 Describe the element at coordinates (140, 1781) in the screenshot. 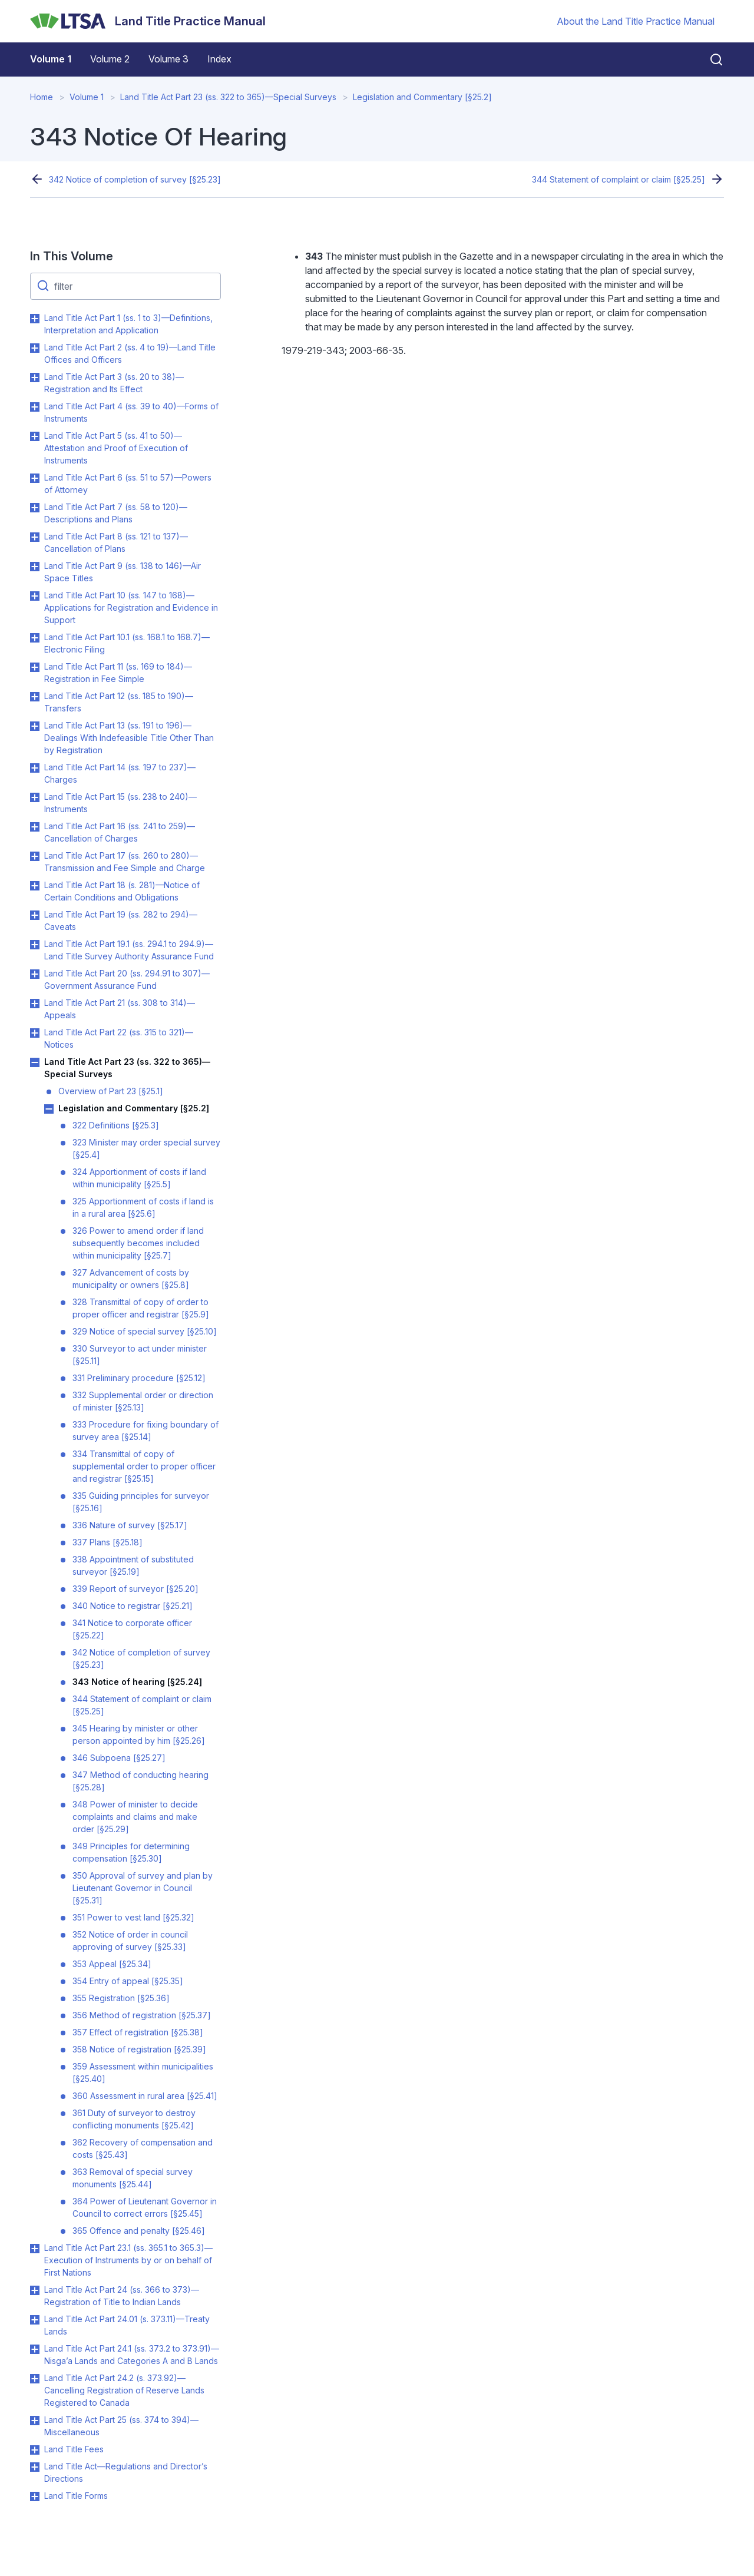

I see `347 Method of conducting hearing [§25.28]` at that location.